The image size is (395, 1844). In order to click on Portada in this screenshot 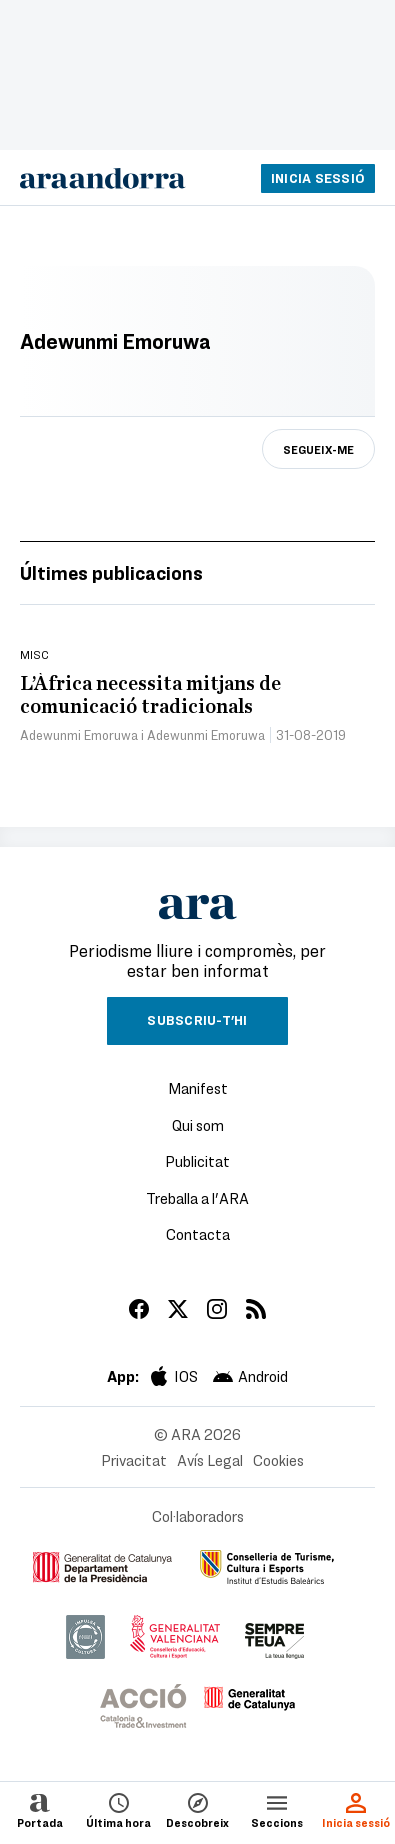, I will do `click(40, 1810)`.